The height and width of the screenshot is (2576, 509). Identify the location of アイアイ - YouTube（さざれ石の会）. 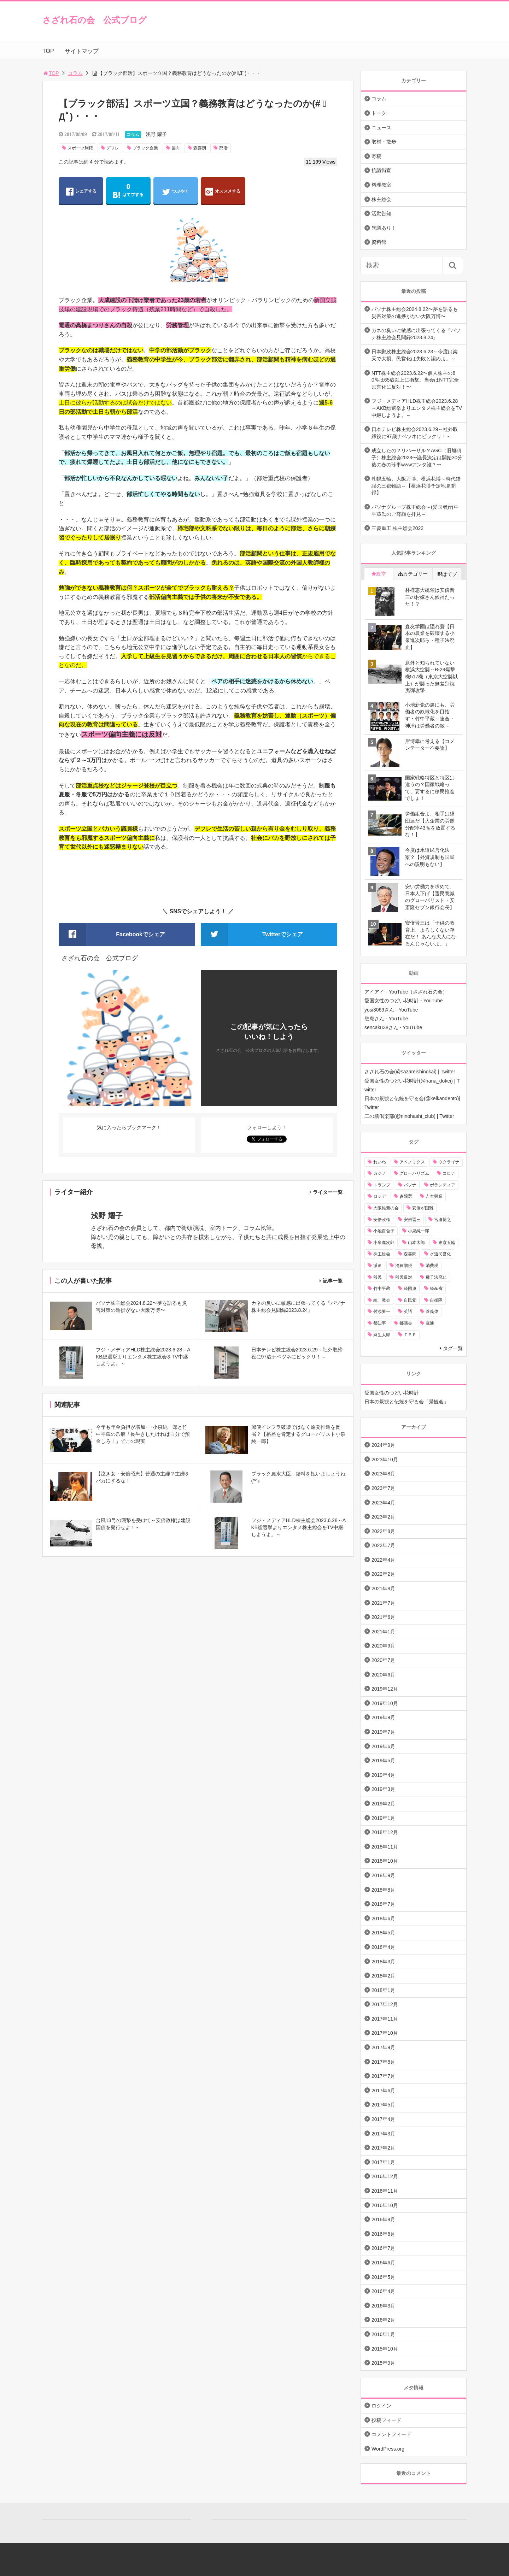
(405, 992).